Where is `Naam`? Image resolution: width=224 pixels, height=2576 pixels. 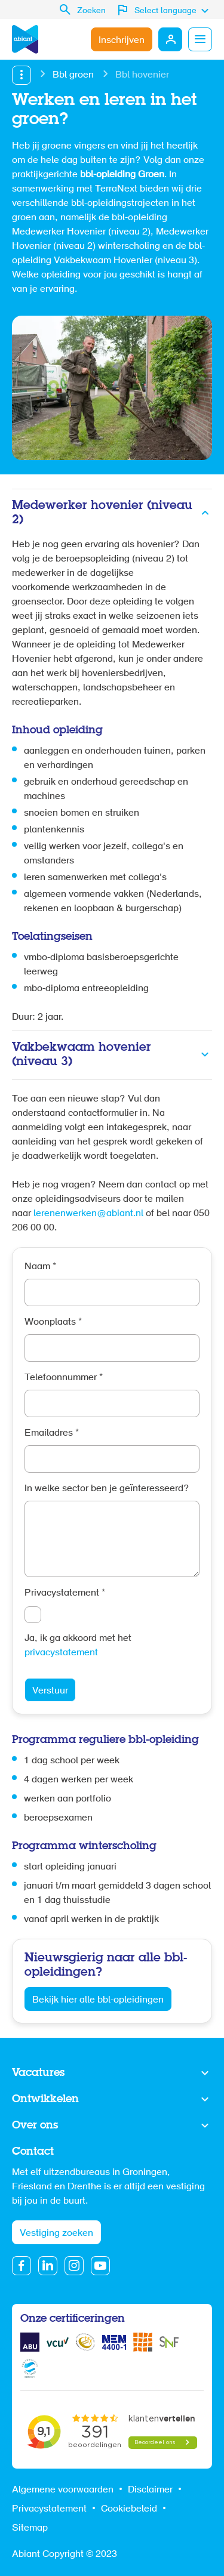
Naam is located at coordinates (40, 1267).